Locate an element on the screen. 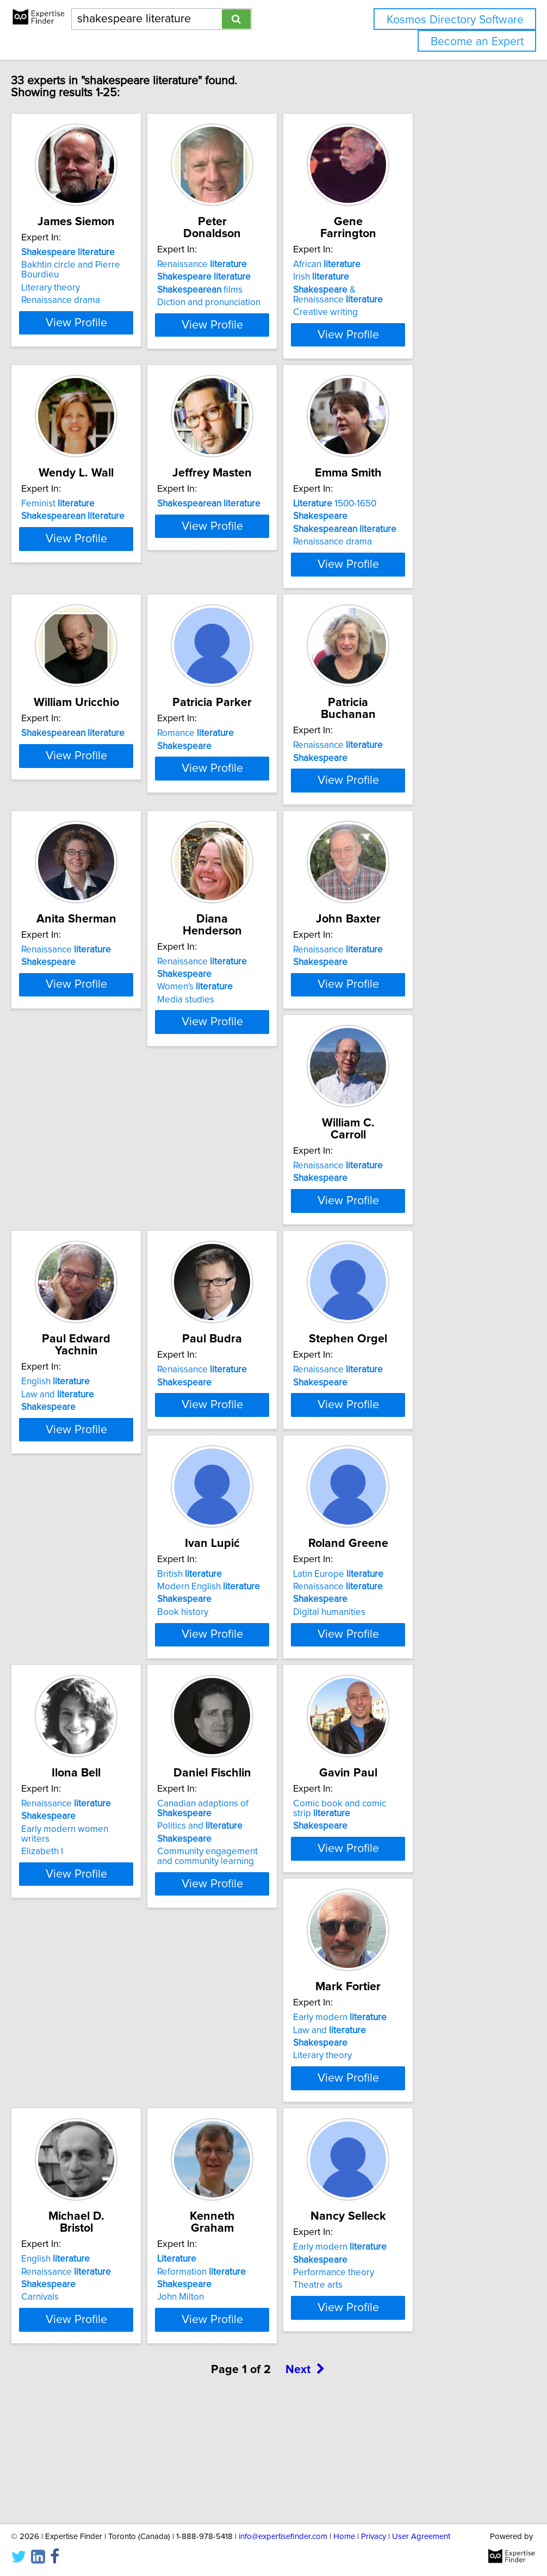 This screenshot has height=2576, width=547. Digital humanities is located at coordinates (401, 1608).